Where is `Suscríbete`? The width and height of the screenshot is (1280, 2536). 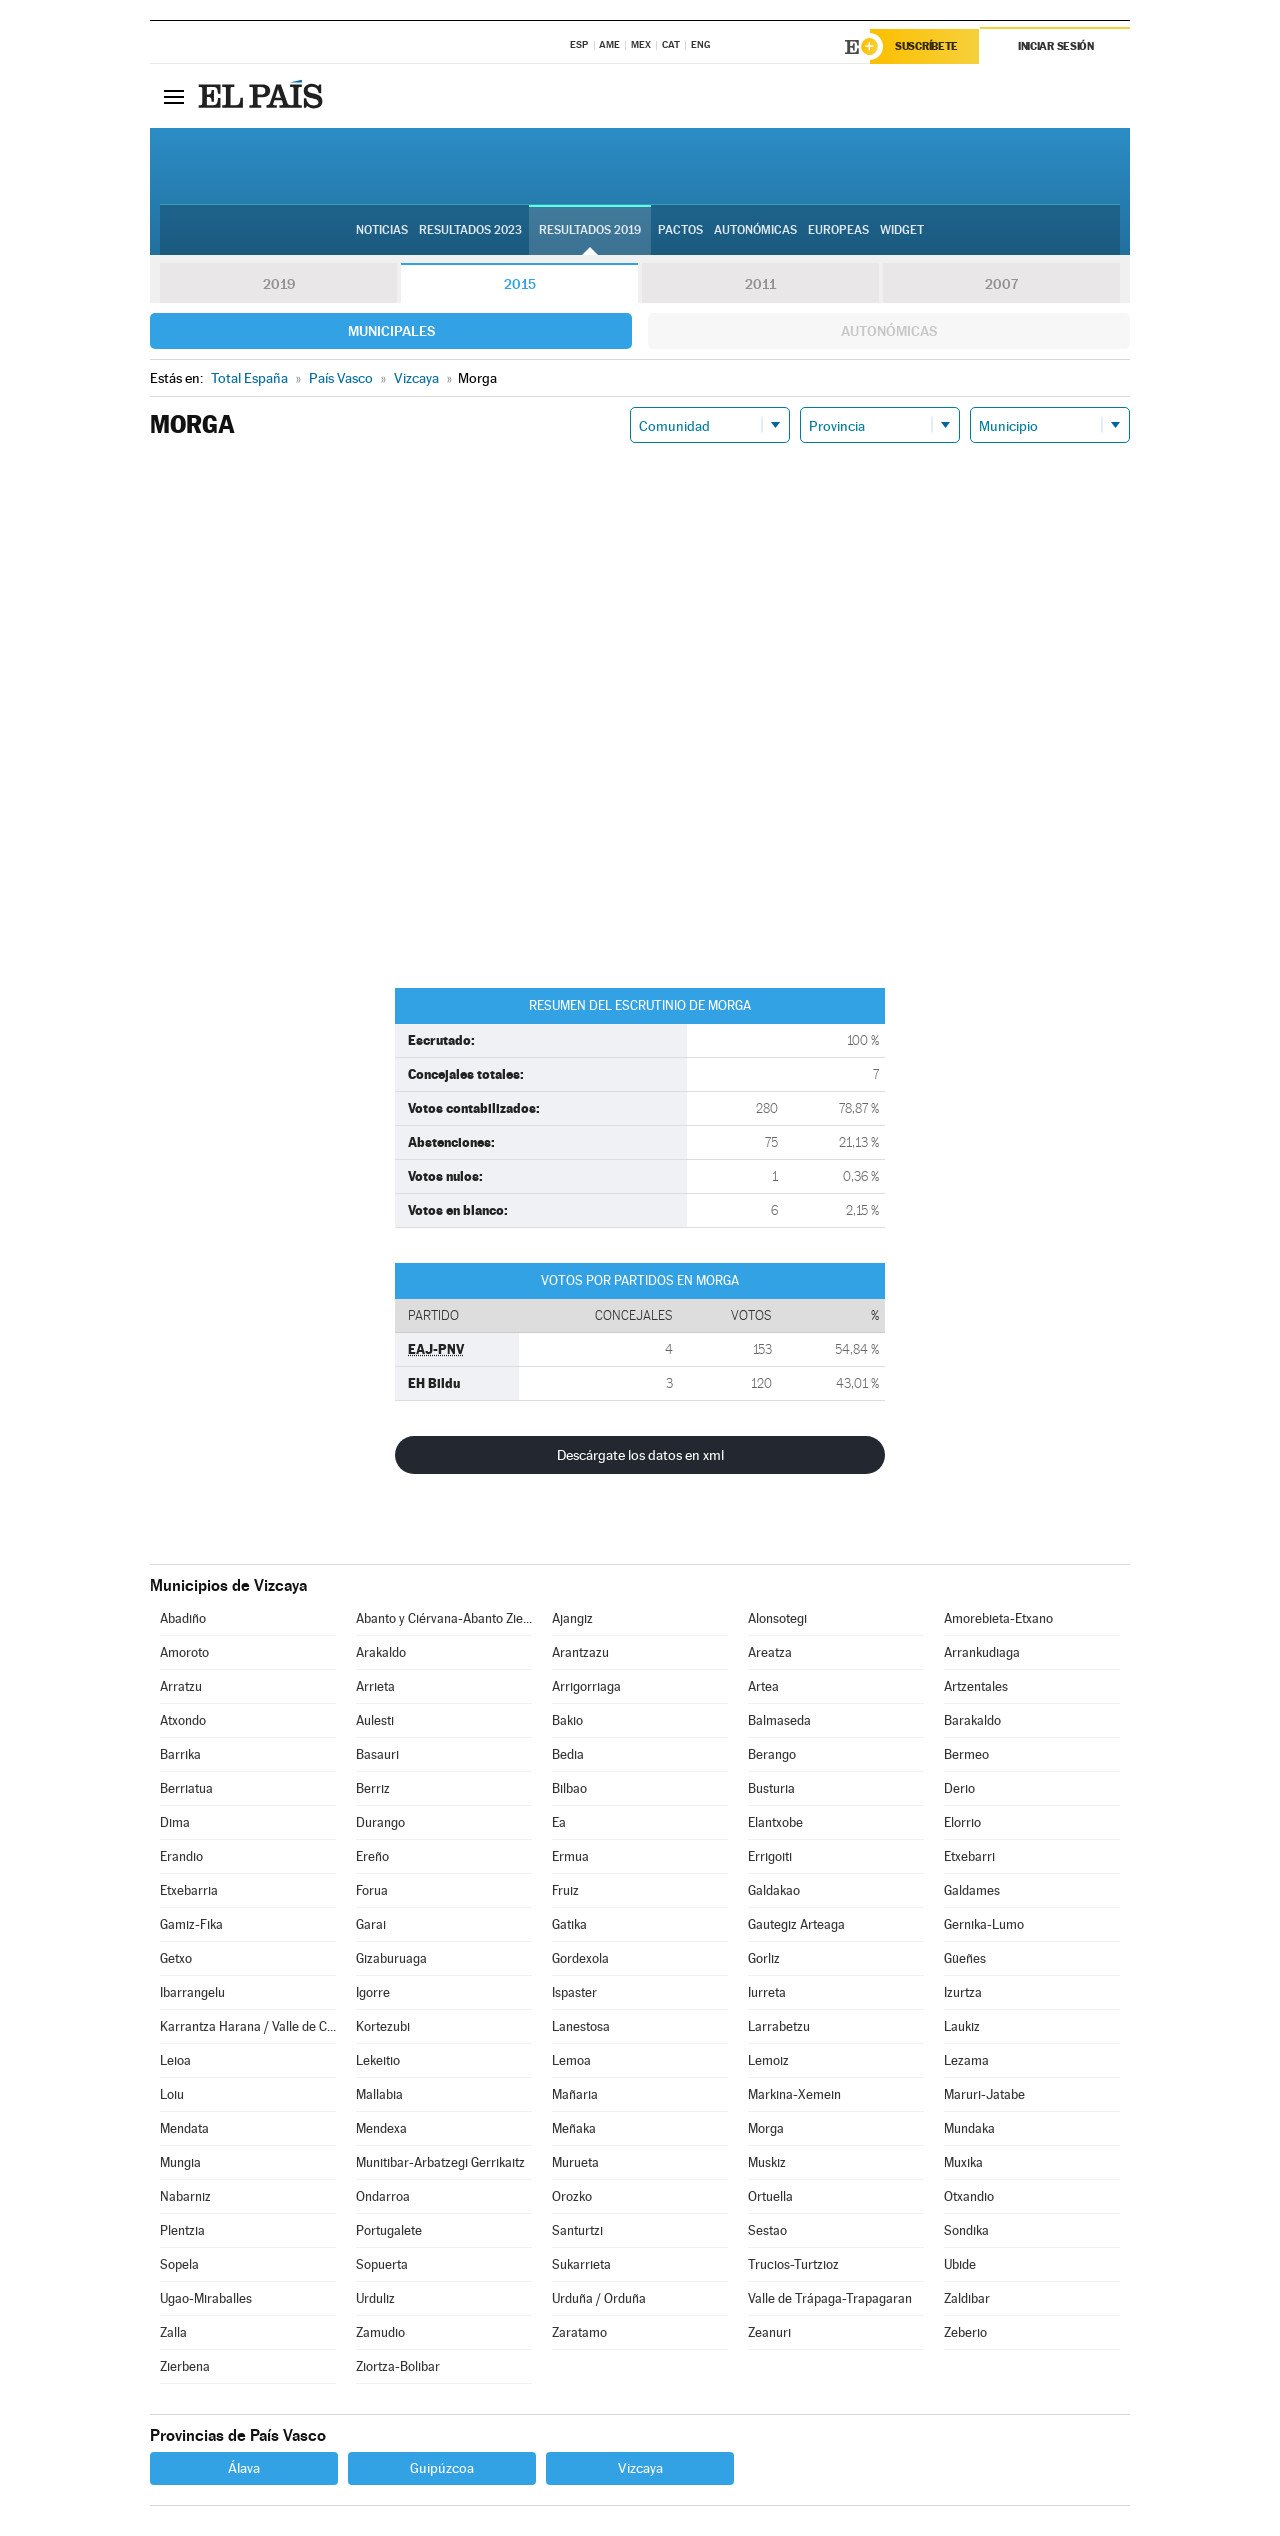
Suscríbete is located at coordinates (926, 47).